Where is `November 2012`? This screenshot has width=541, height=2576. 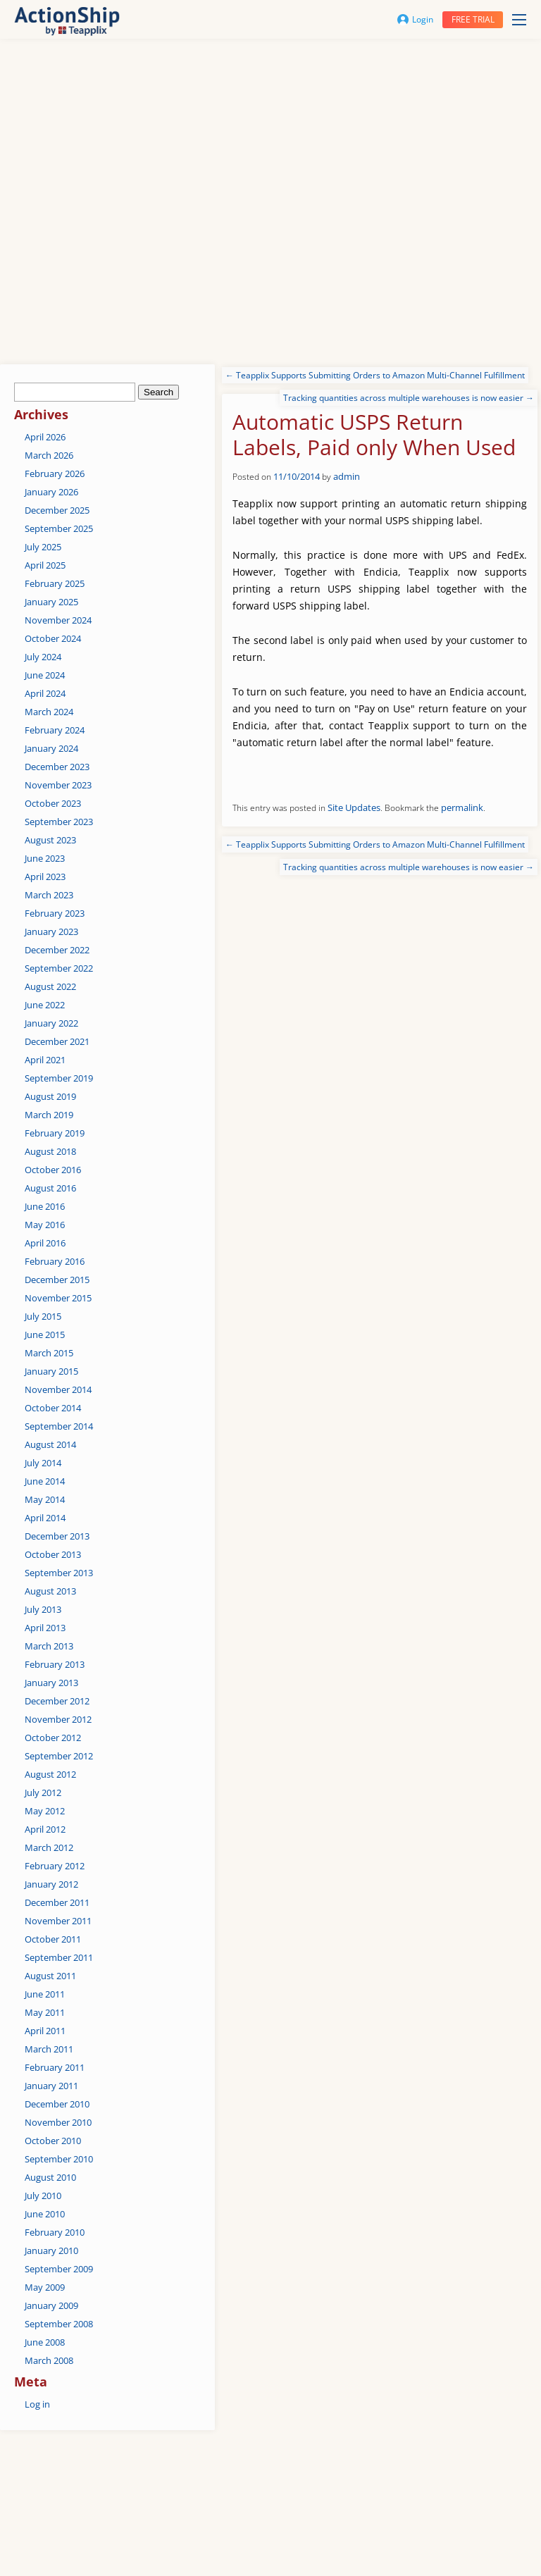
November 2012 is located at coordinates (58, 1719).